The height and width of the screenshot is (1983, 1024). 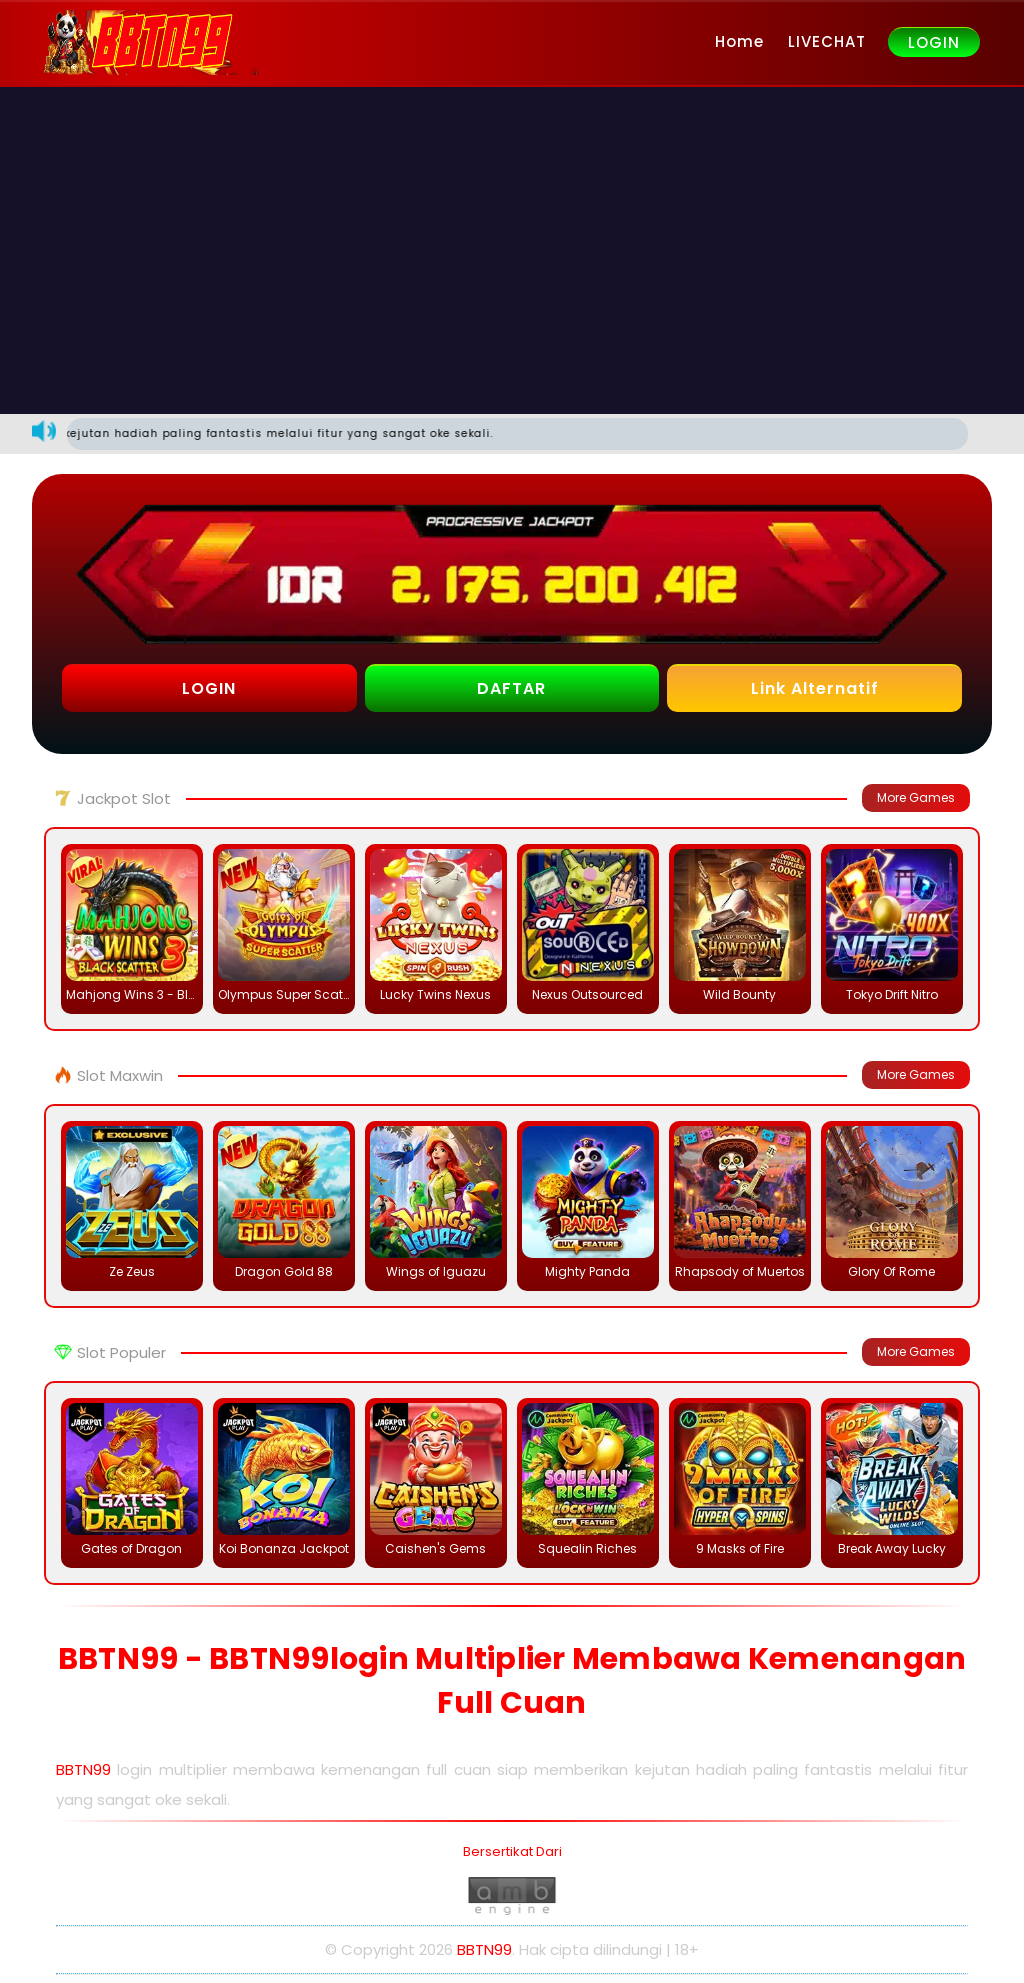 What do you see at coordinates (815, 688) in the screenshot?
I see `Link Alternatif [button]` at bounding box center [815, 688].